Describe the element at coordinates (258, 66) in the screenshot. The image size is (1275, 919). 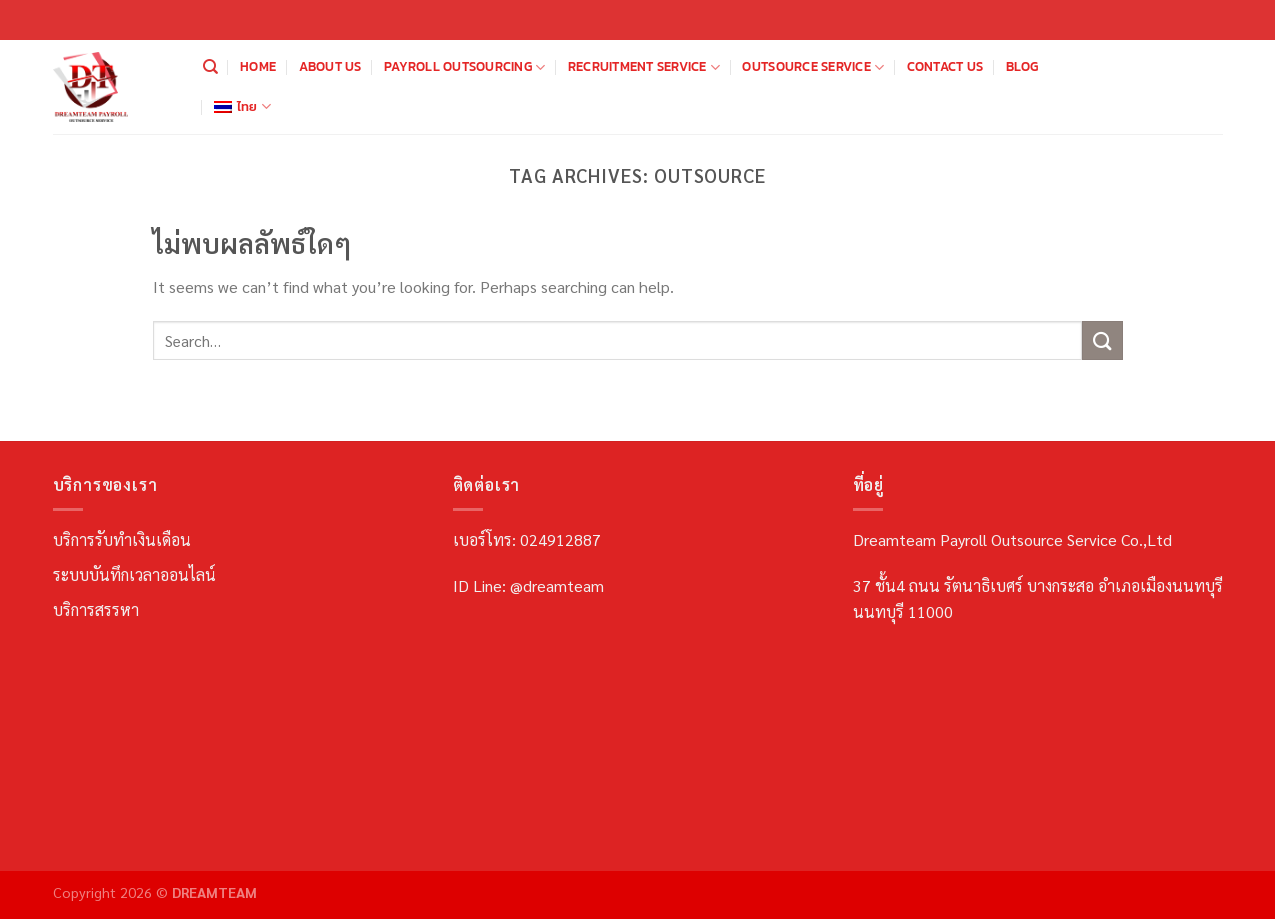
I see `Home` at that location.